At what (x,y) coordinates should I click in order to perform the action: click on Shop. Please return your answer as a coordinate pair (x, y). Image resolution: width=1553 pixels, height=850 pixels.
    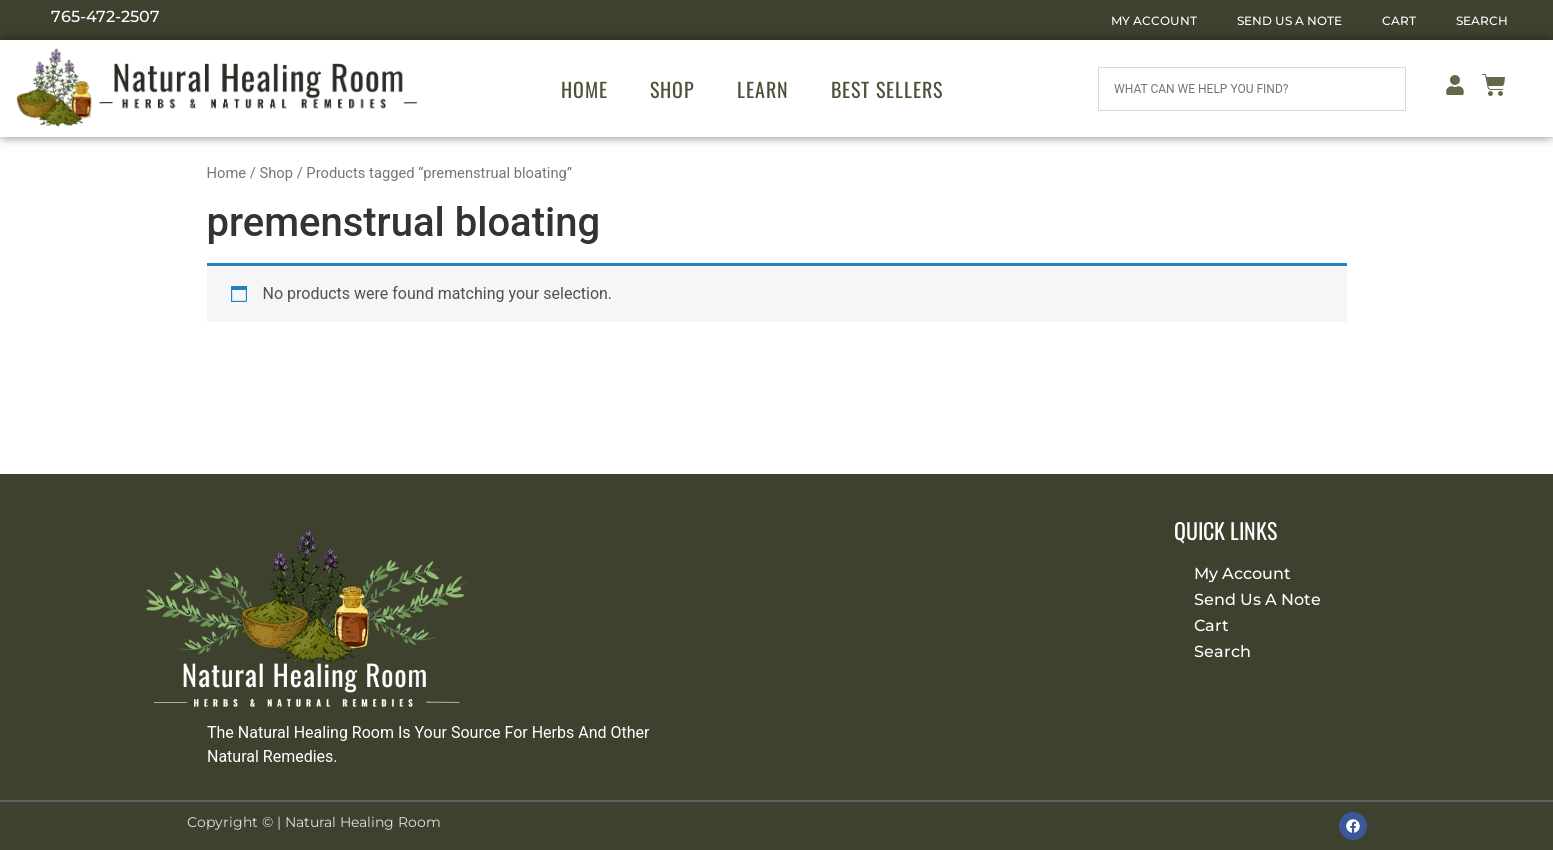
    Looking at the image, I should click on (672, 89).